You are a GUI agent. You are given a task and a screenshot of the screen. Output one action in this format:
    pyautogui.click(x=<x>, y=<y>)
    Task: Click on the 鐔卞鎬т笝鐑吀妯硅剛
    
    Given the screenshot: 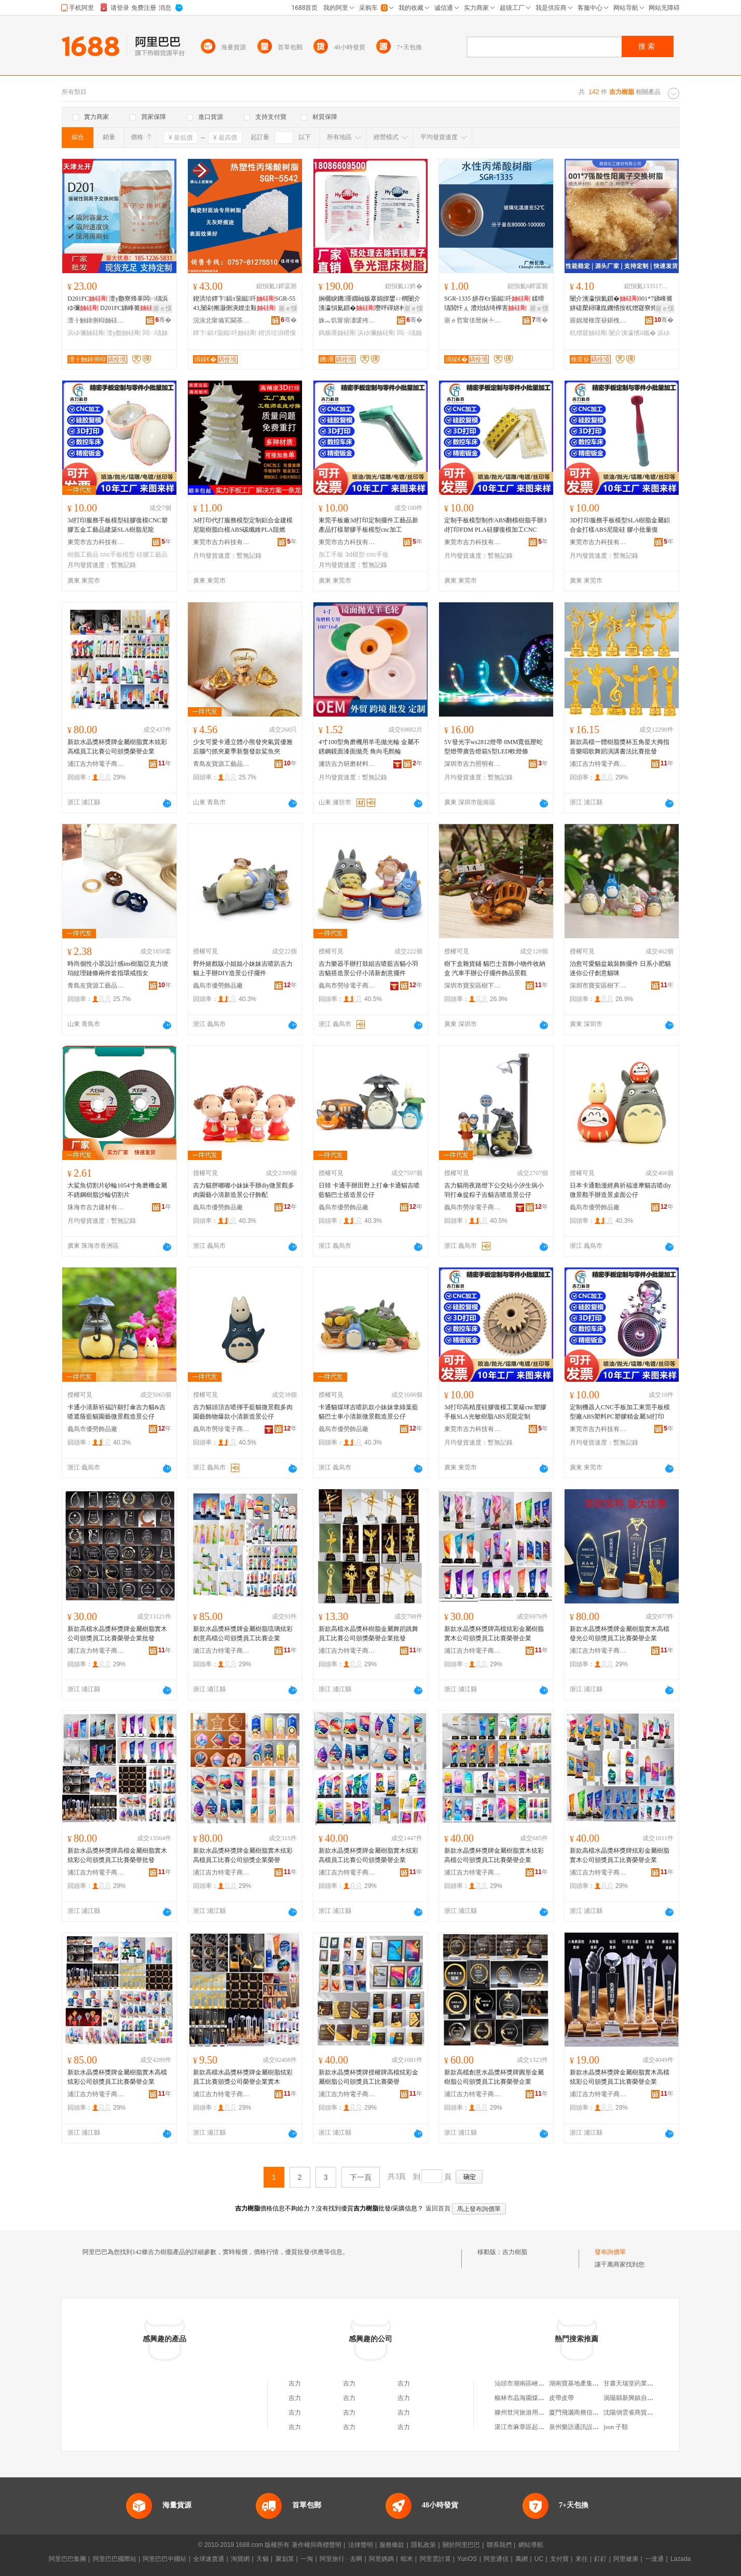 What is the action you would take?
    pyautogui.click(x=224, y=332)
    